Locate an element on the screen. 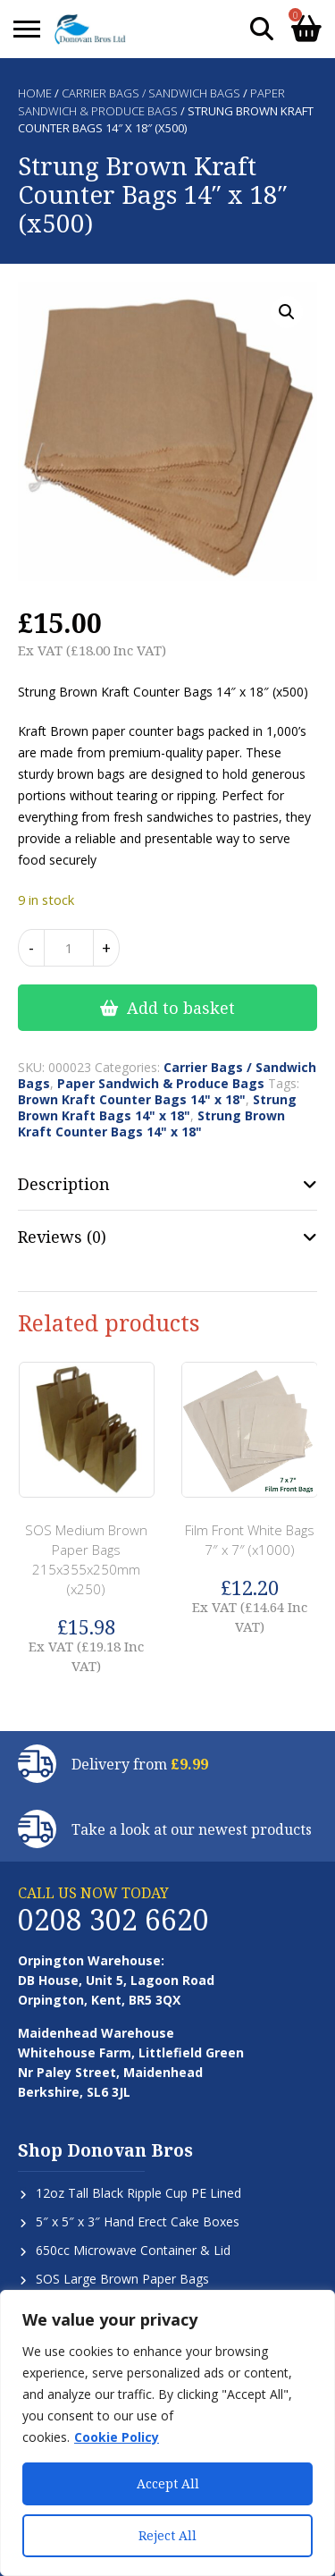 This screenshot has width=335, height=2576. [region] is located at coordinates (167, 2433).